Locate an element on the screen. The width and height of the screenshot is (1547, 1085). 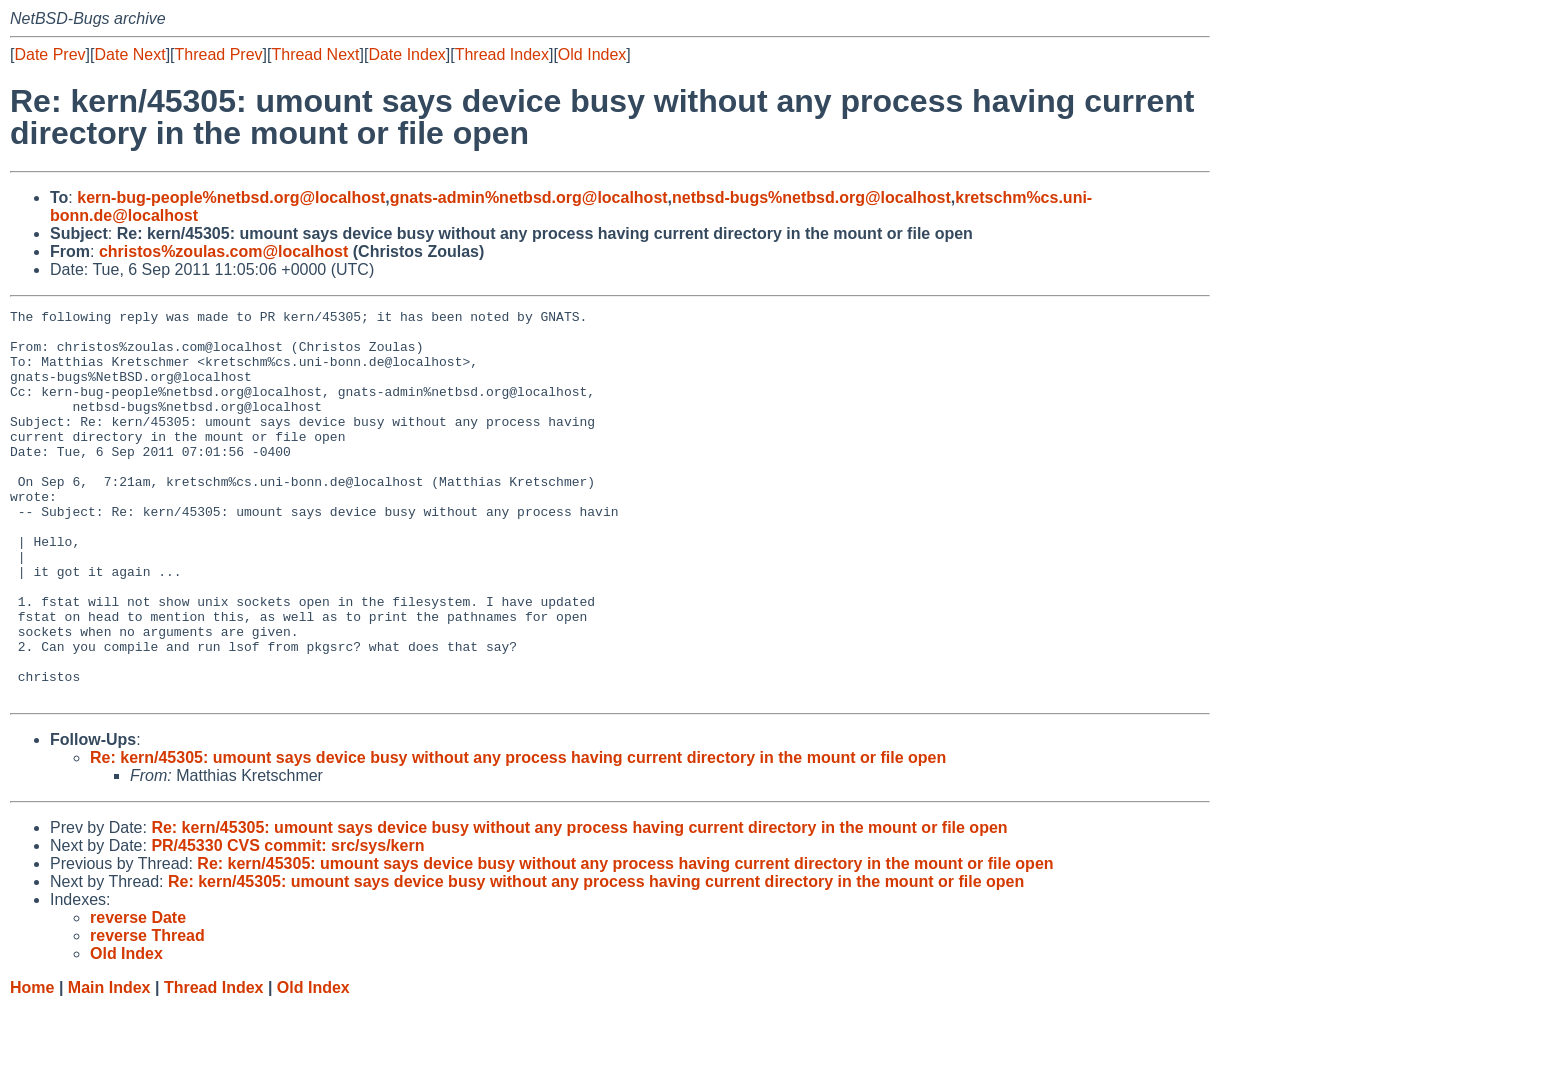
Main Index is located at coordinates (109, 1065).